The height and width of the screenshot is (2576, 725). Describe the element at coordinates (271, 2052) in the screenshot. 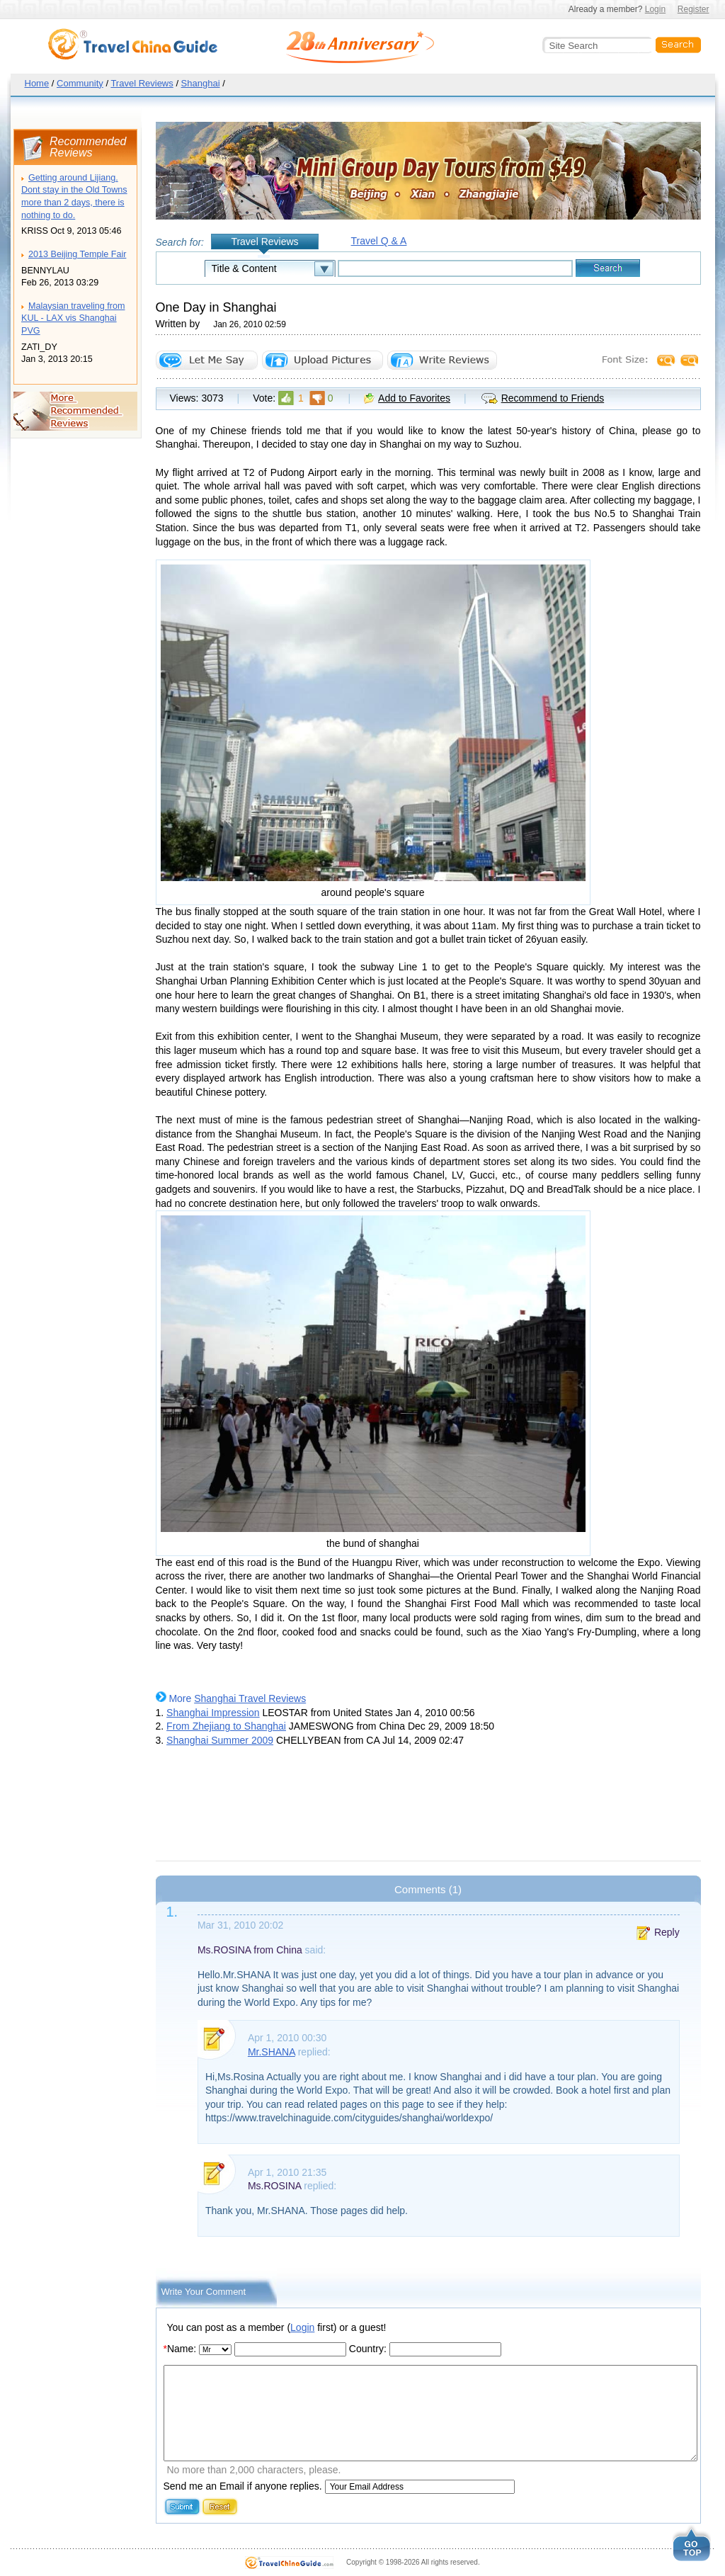

I see `Mr.SHANA` at that location.